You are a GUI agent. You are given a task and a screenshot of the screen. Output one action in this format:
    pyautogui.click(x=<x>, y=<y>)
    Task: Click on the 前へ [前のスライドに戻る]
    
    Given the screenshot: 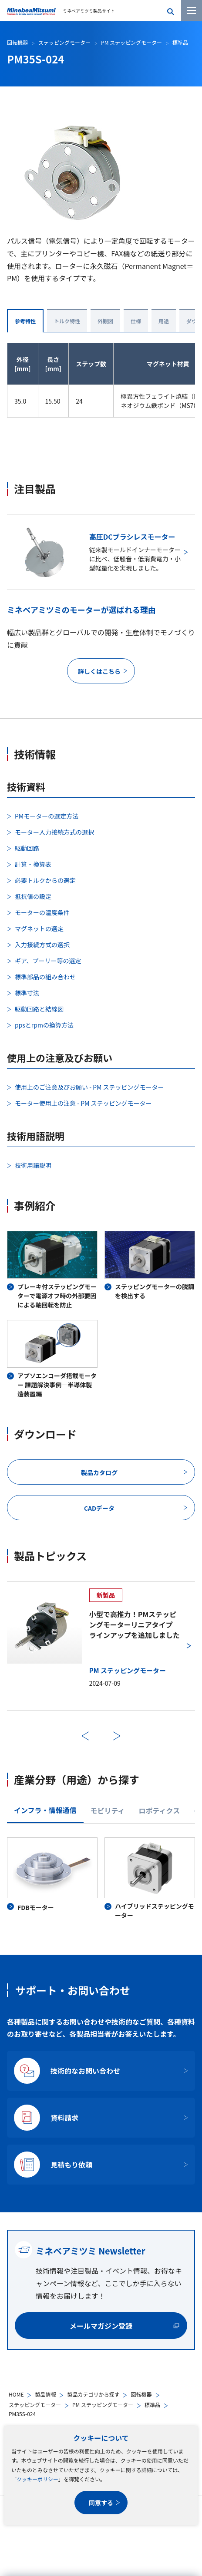 What is the action you would take?
    pyautogui.click(x=85, y=1736)
    